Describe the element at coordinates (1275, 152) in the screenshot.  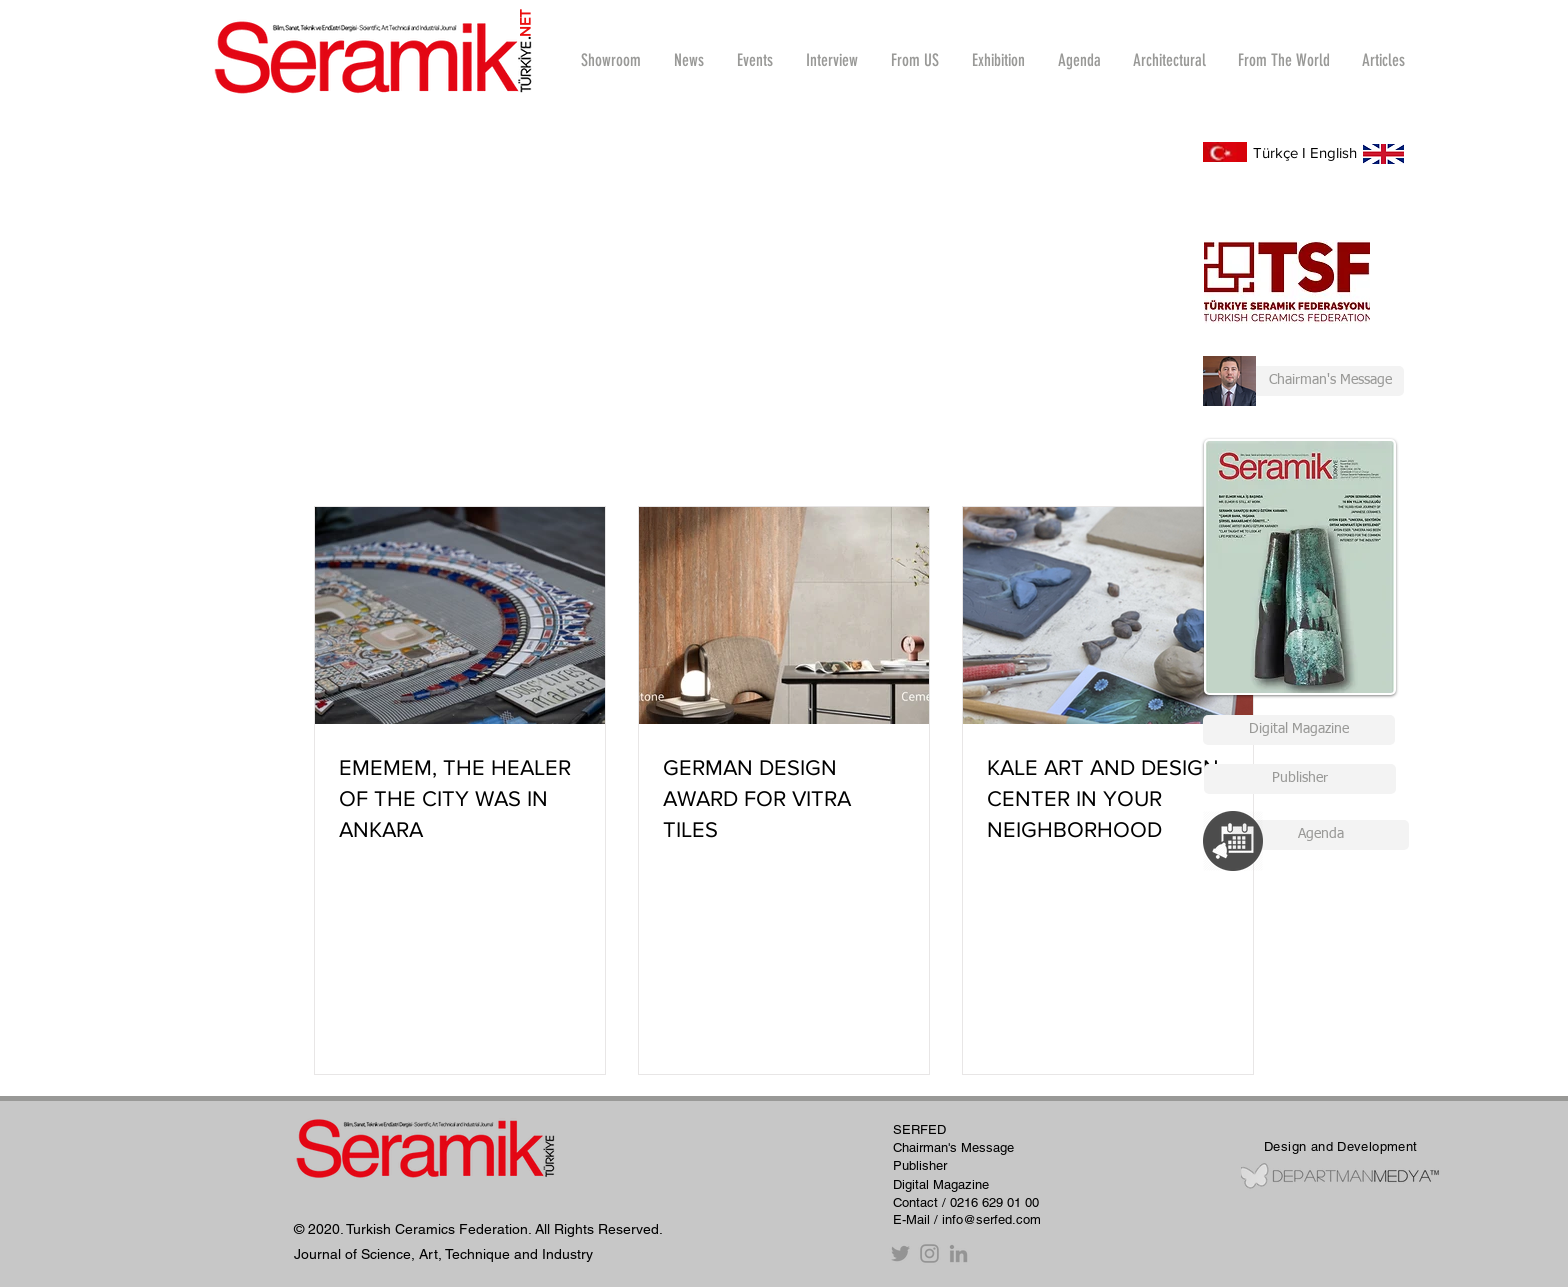
I see `Türkçe` at that location.